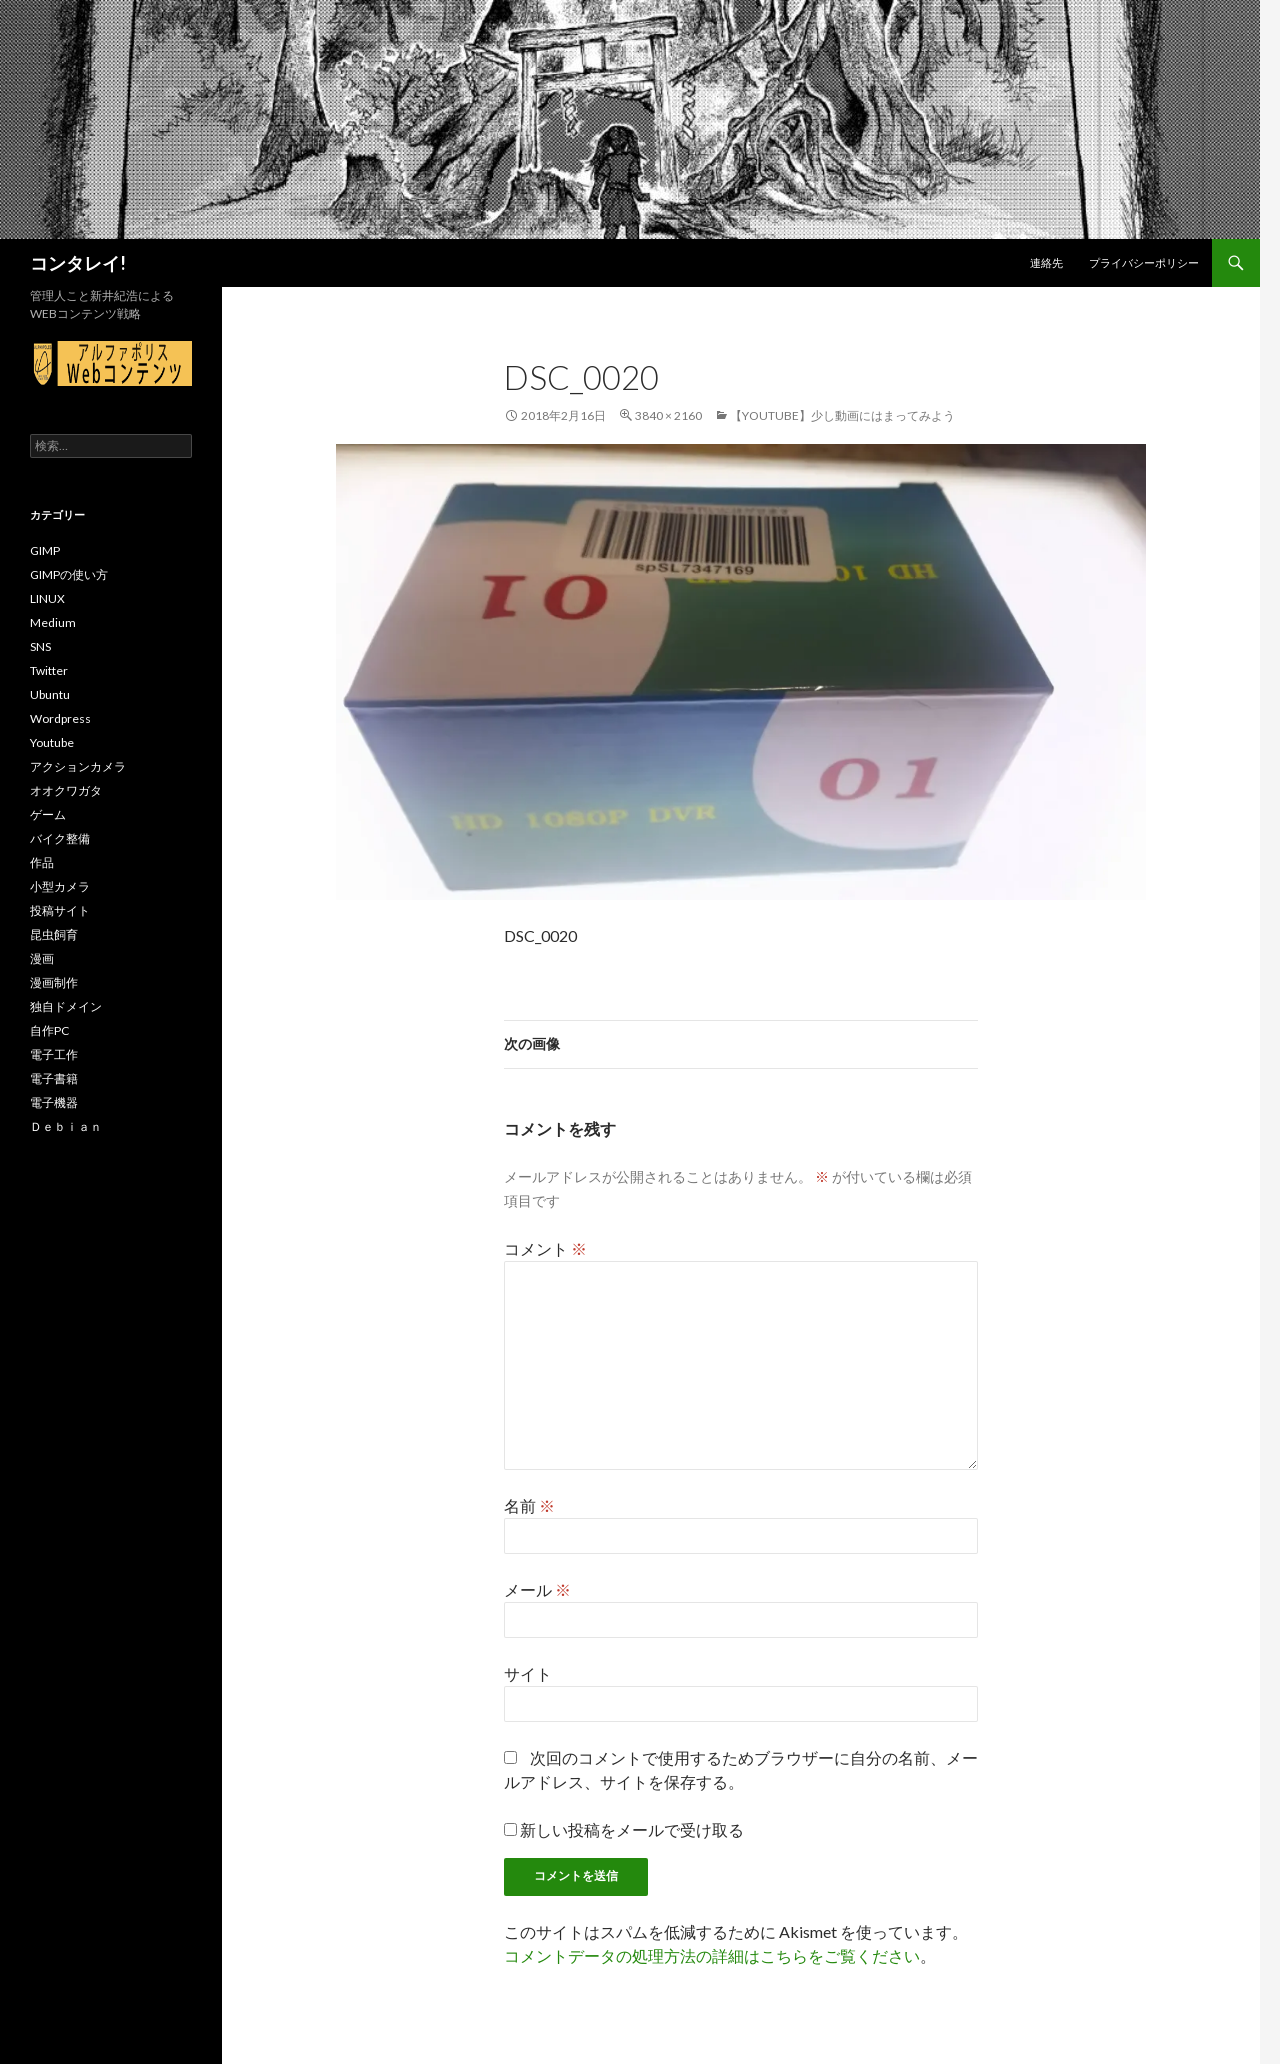  What do you see at coordinates (48, 814) in the screenshot?
I see `ゲーム` at bounding box center [48, 814].